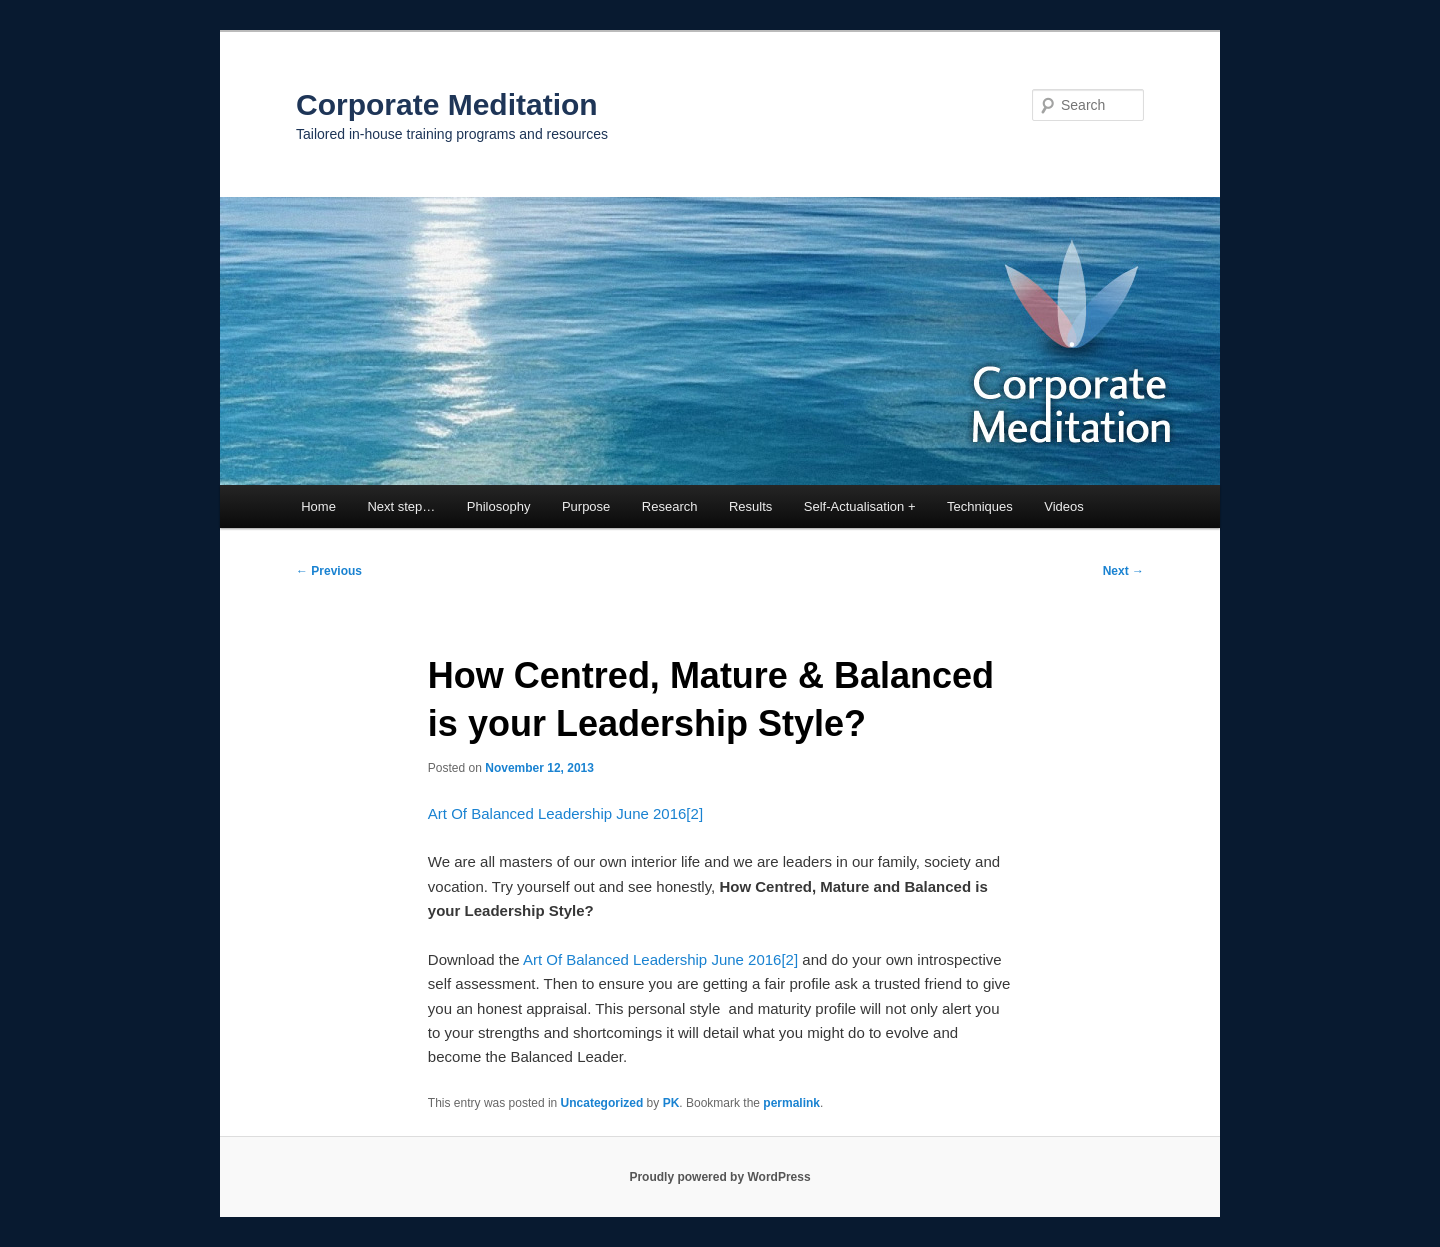 The height and width of the screenshot is (1247, 1440). Describe the element at coordinates (447, 104) in the screenshot. I see `Corporate Meditation` at that location.